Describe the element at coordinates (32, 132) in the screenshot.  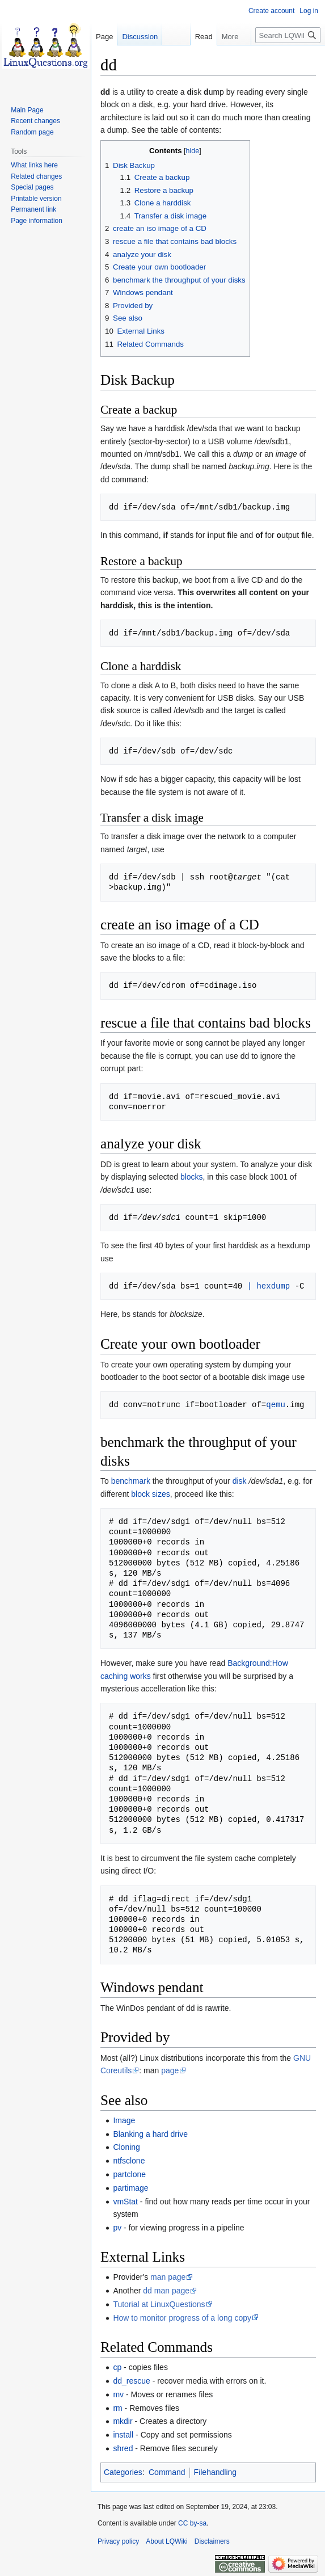
I see `Random page` at that location.